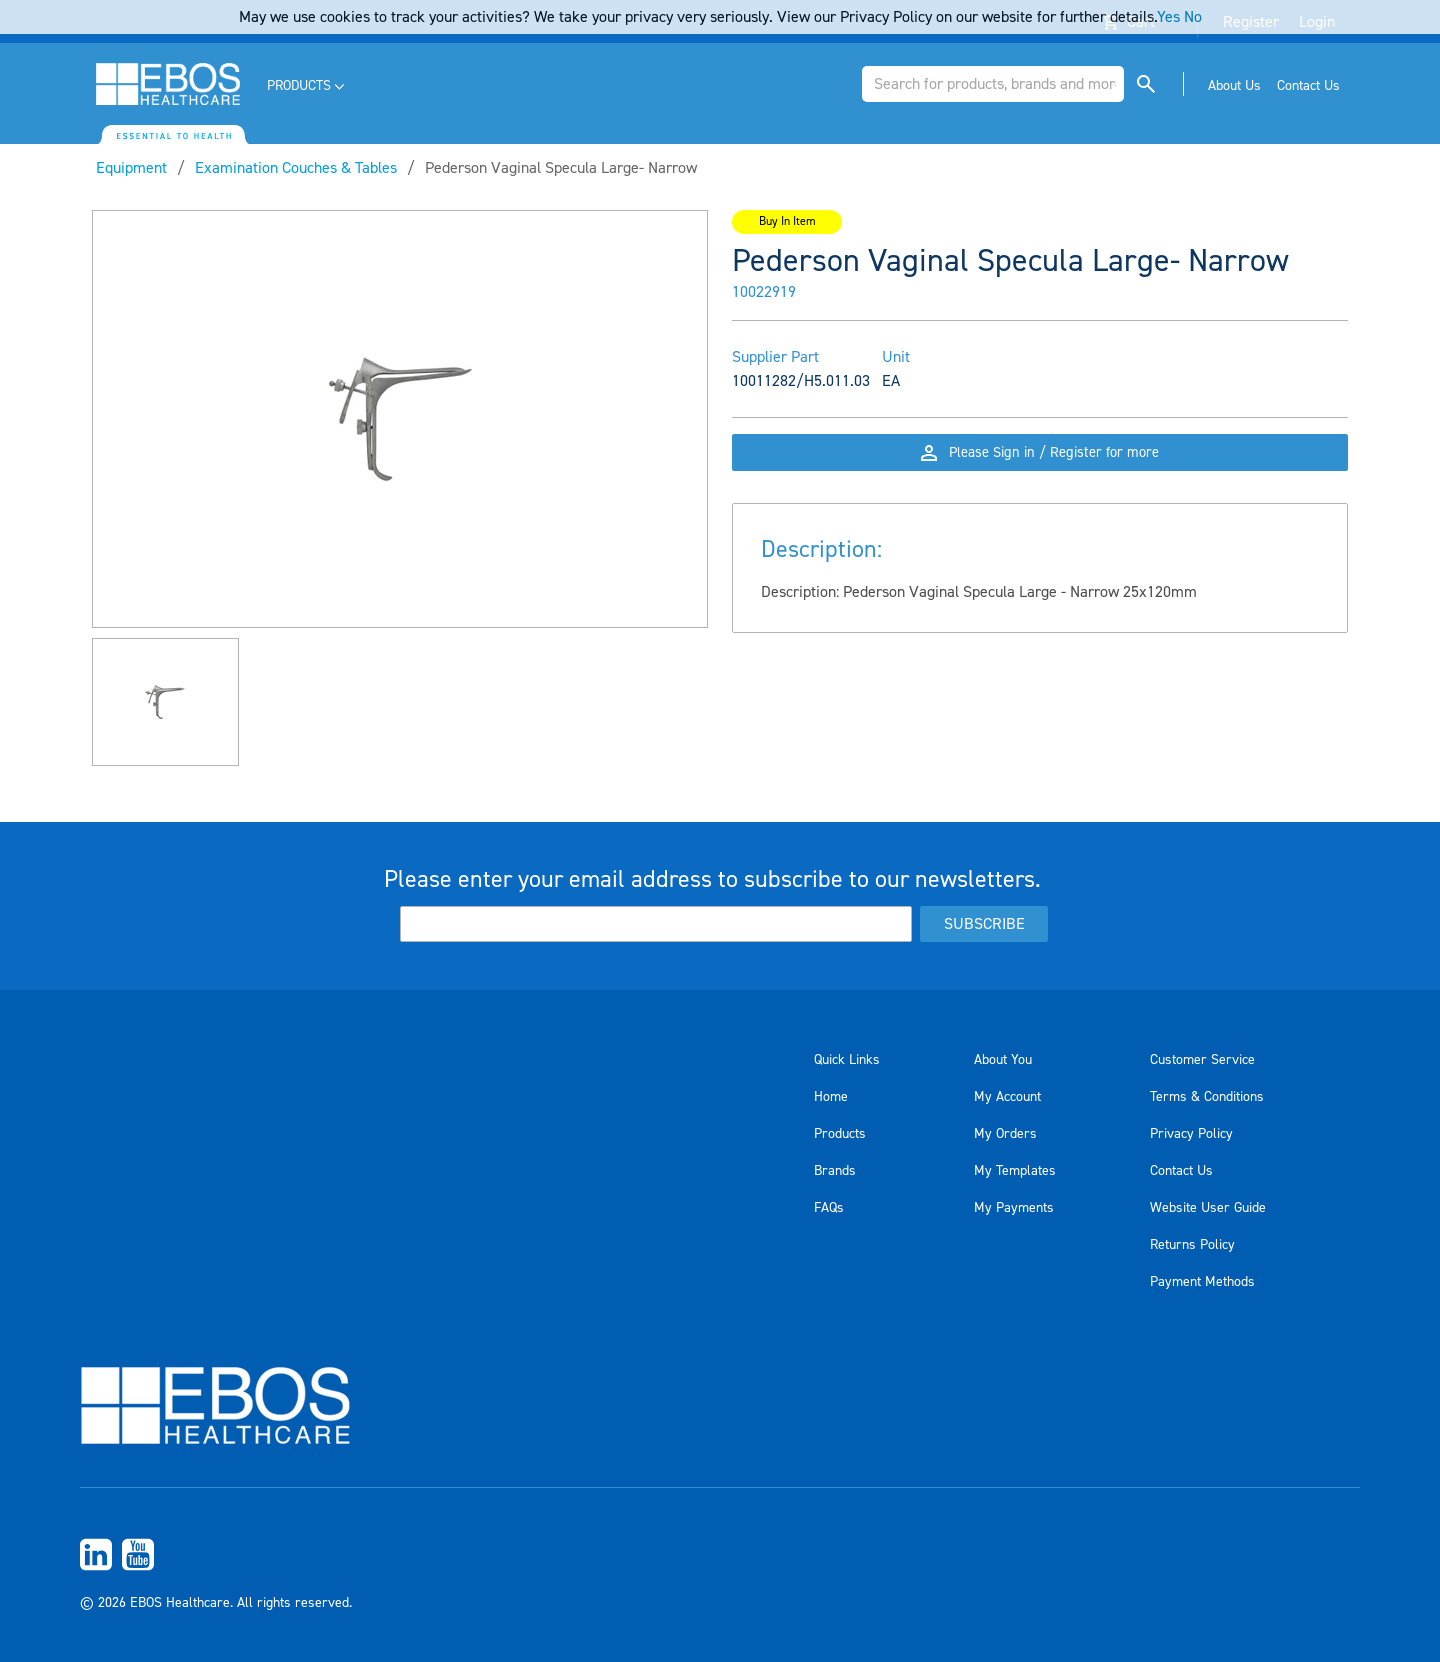 The width and height of the screenshot is (1440, 1662). I want to click on My Orders, so click(1005, 1134).